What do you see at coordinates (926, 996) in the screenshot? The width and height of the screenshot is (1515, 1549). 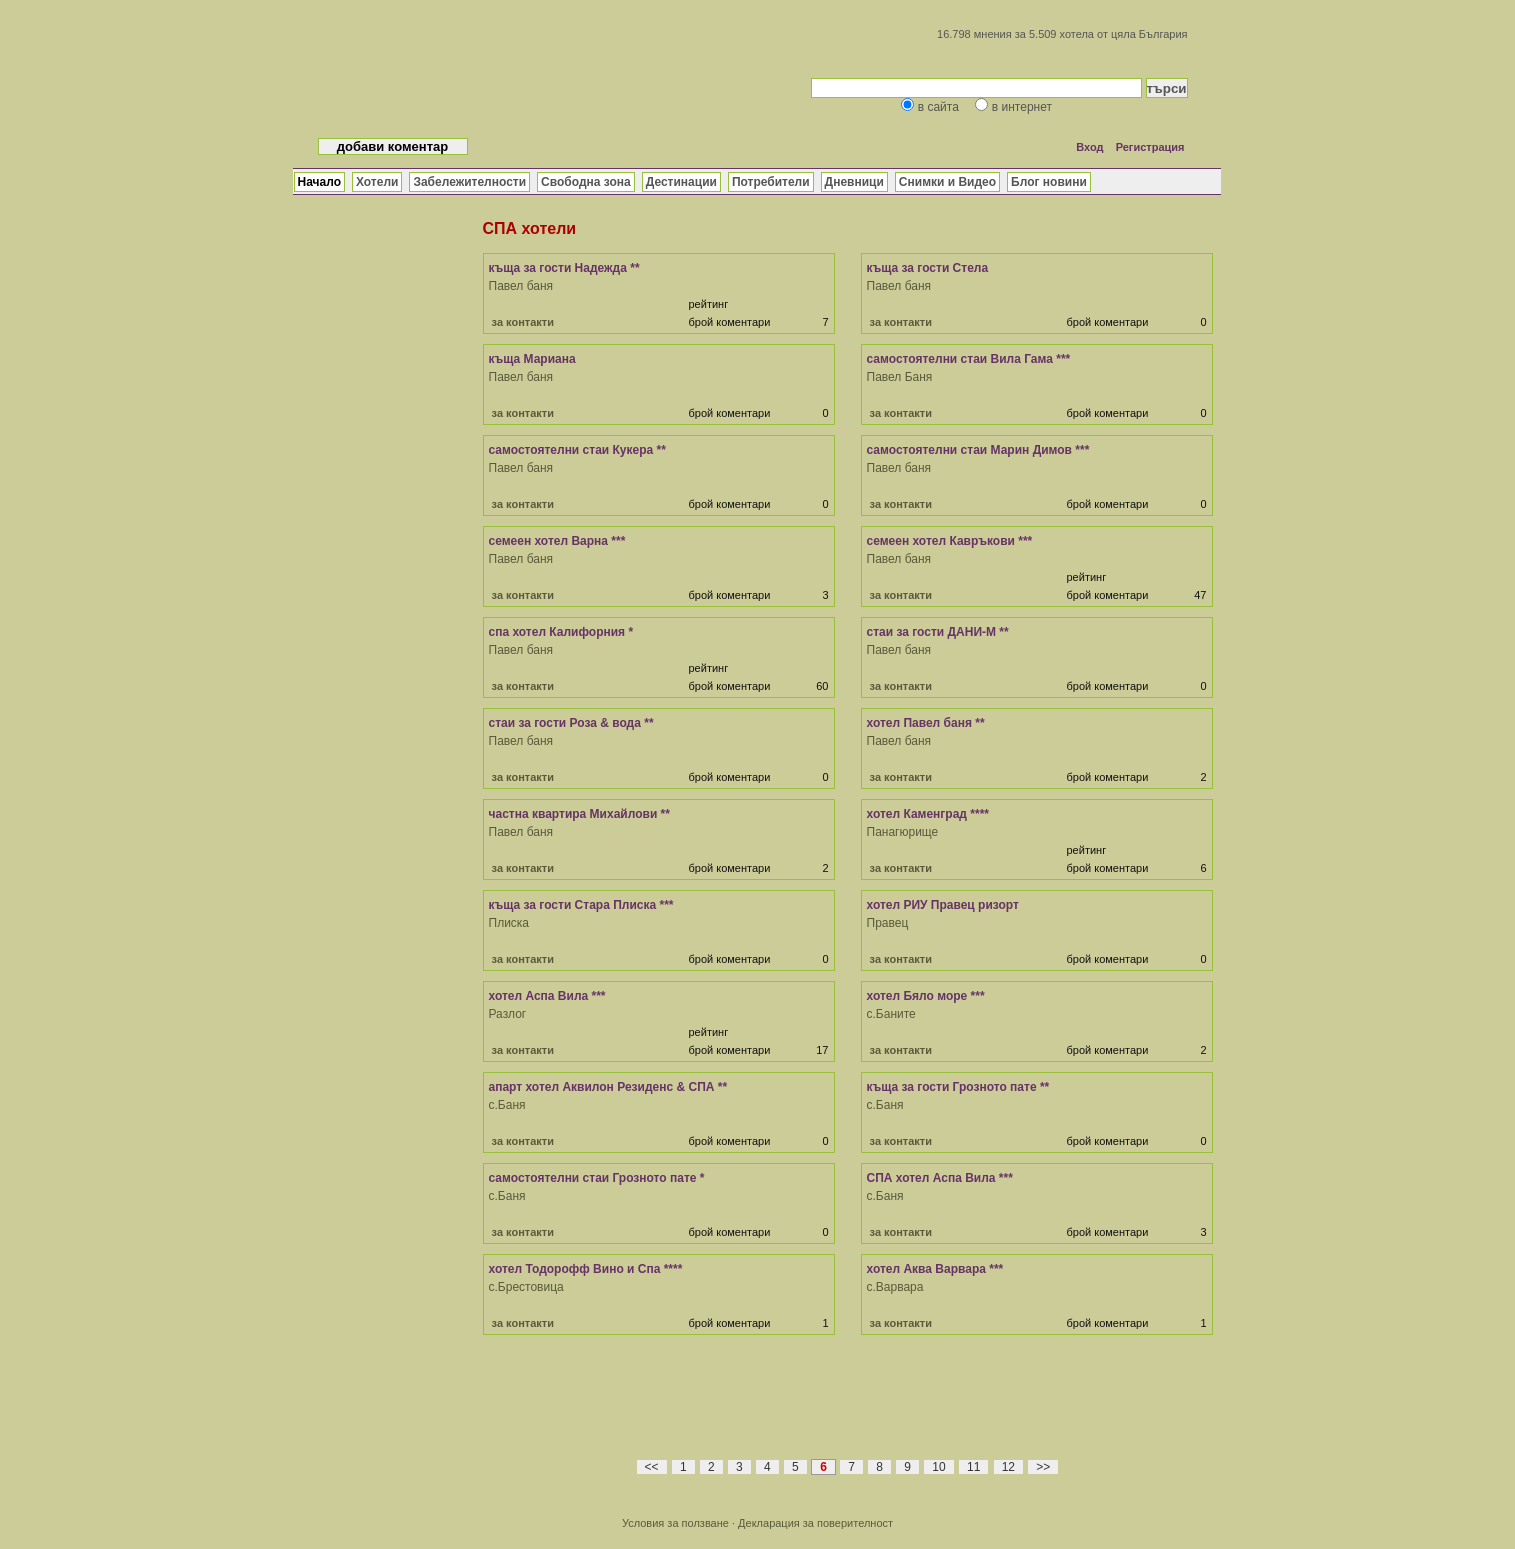 I see `хотел Бяло море ***` at bounding box center [926, 996].